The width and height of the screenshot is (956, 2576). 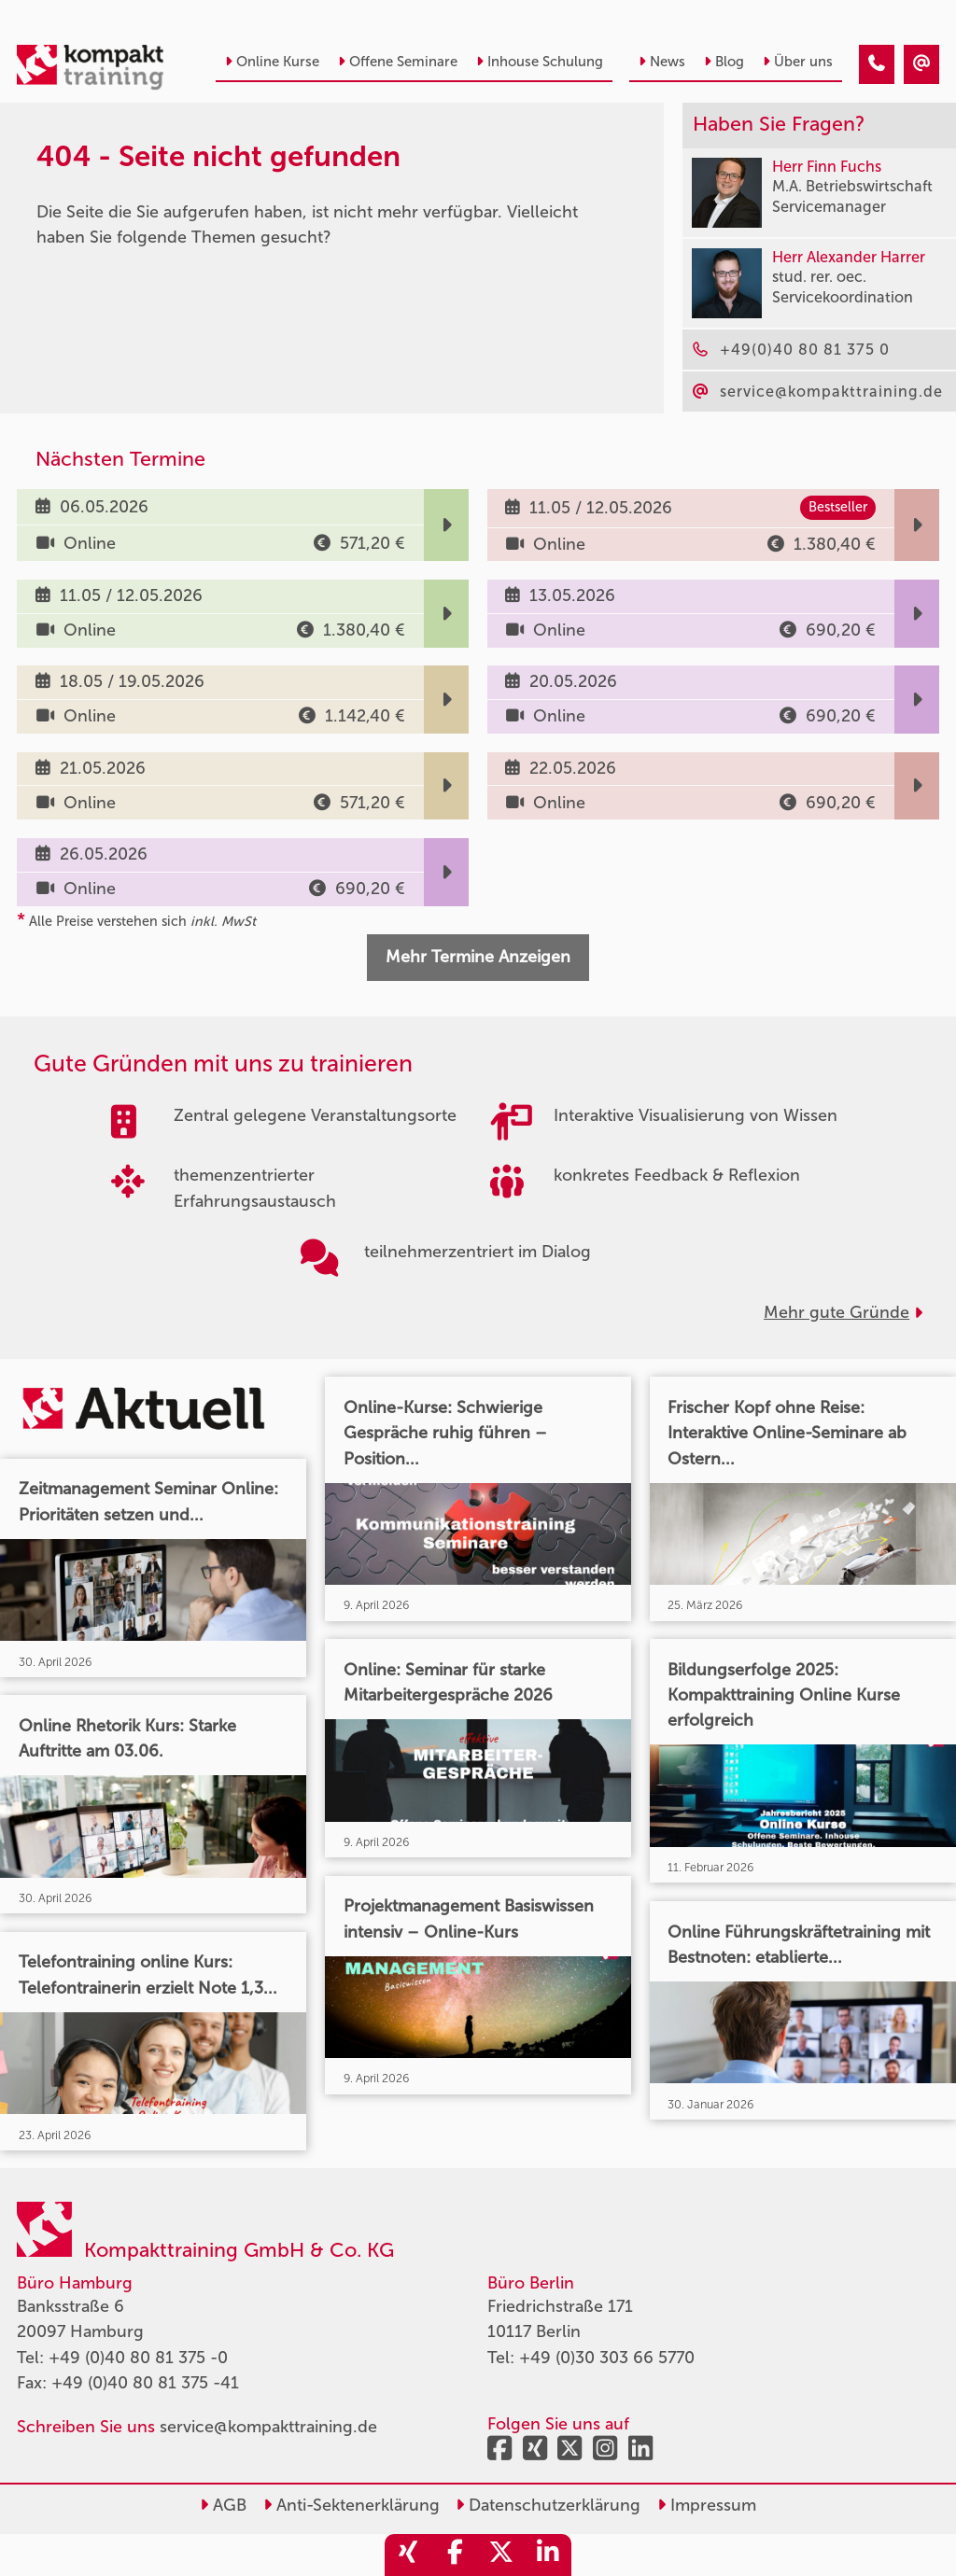 I want to click on News, so click(x=662, y=61).